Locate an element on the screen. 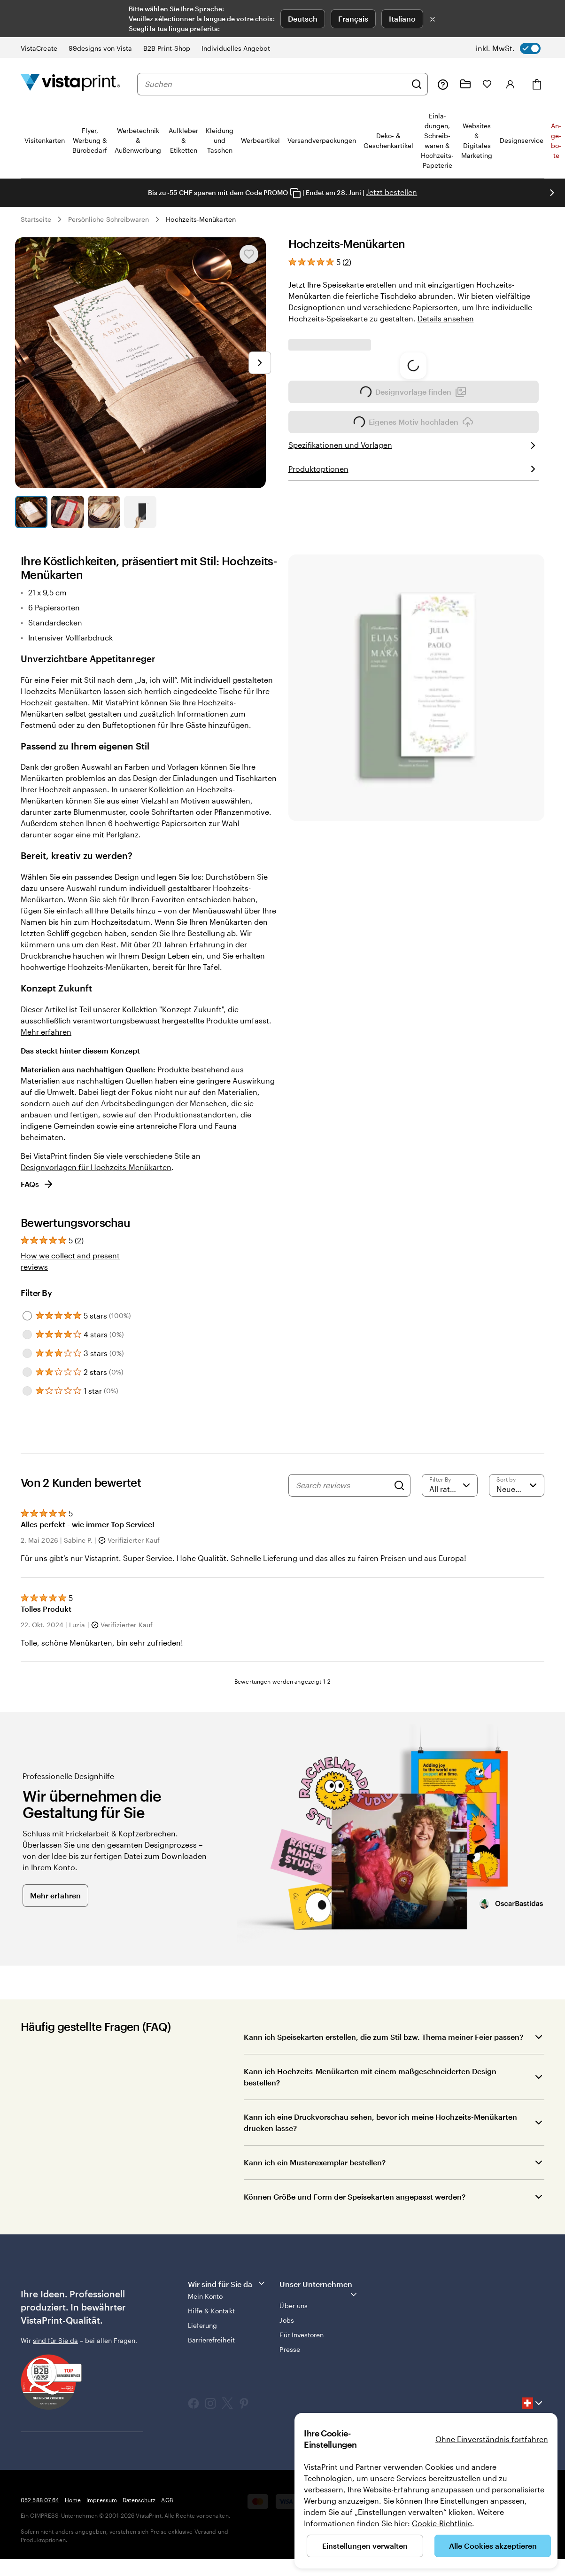 The height and width of the screenshot is (2576, 565). Details ansehen is located at coordinates (446, 318).